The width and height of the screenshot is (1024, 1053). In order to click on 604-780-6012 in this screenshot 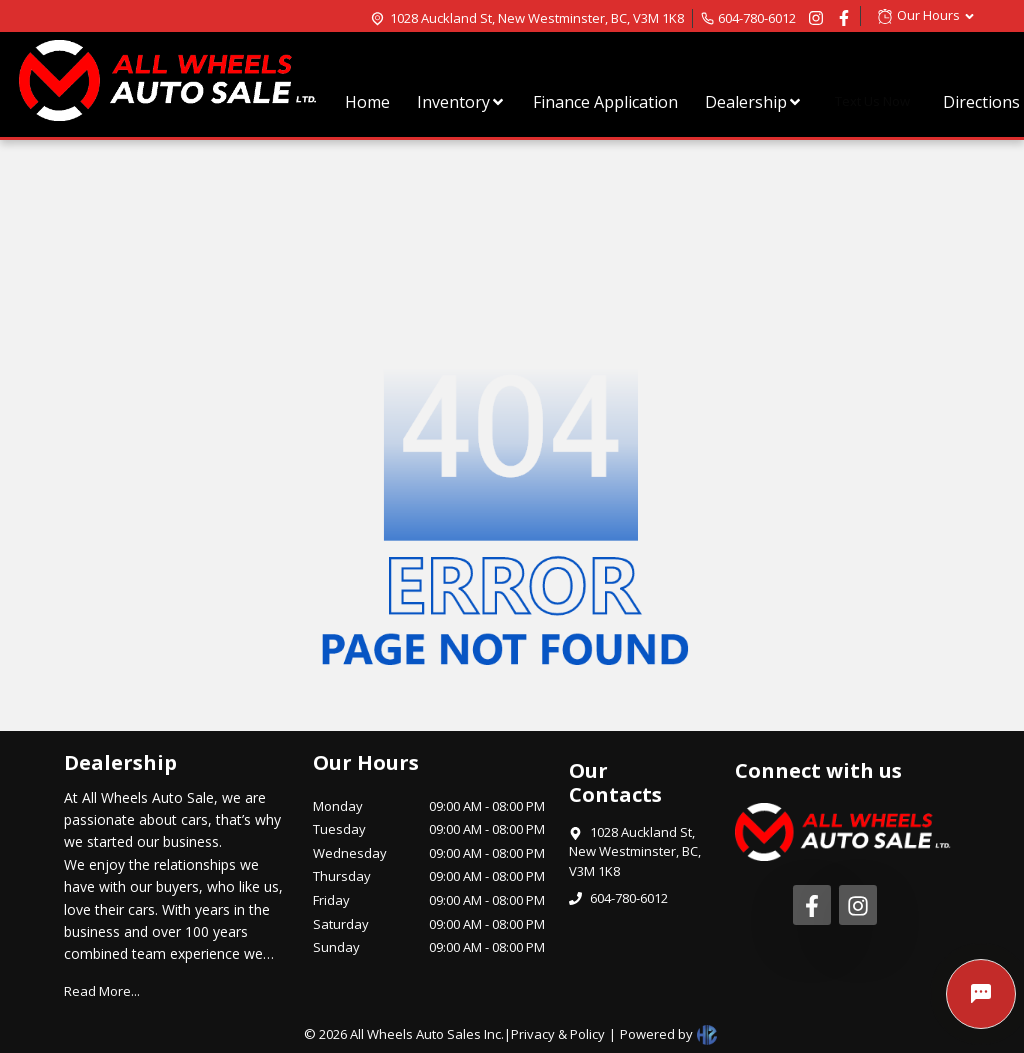, I will do `click(757, 18)`.